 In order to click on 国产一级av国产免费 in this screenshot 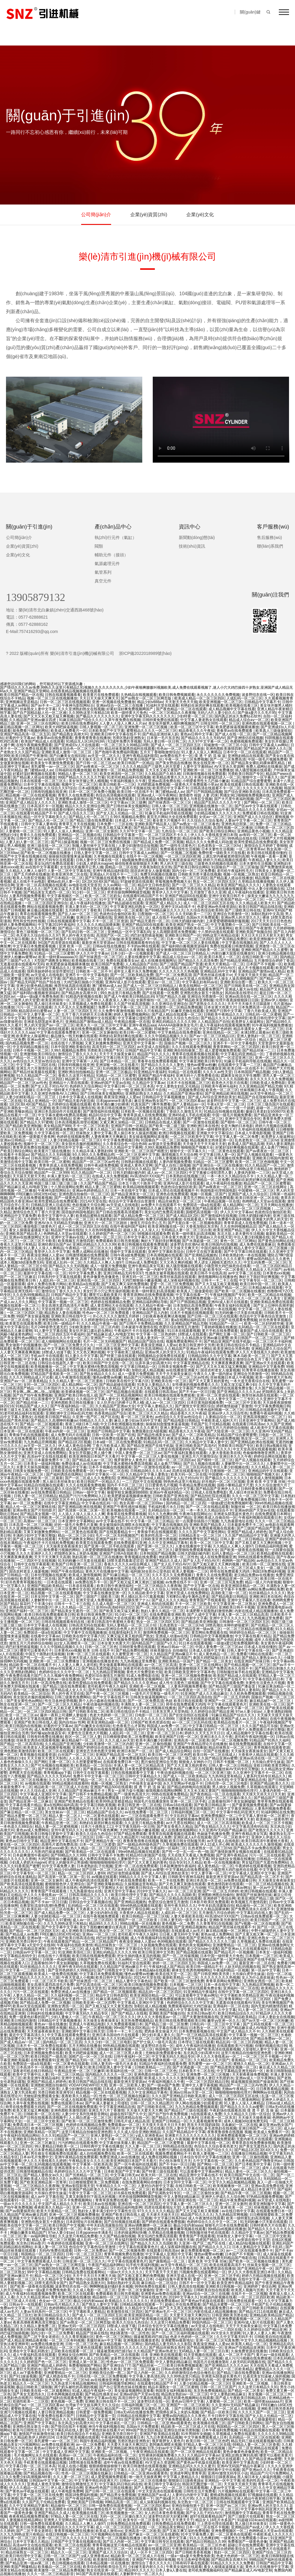, I will do `click(163, 2085)`.